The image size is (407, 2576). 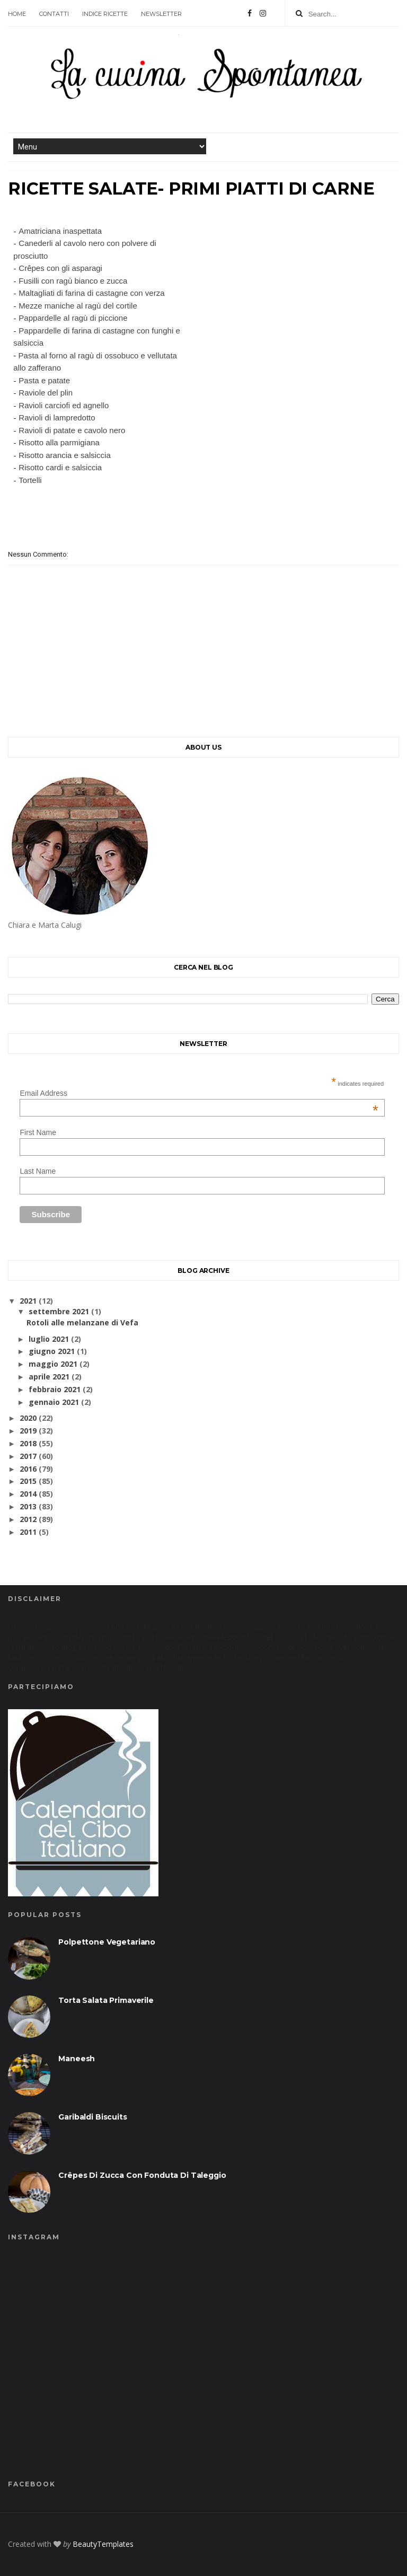 What do you see at coordinates (52, 1351) in the screenshot?
I see `giugno 2021` at bounding box center [52, 1351].